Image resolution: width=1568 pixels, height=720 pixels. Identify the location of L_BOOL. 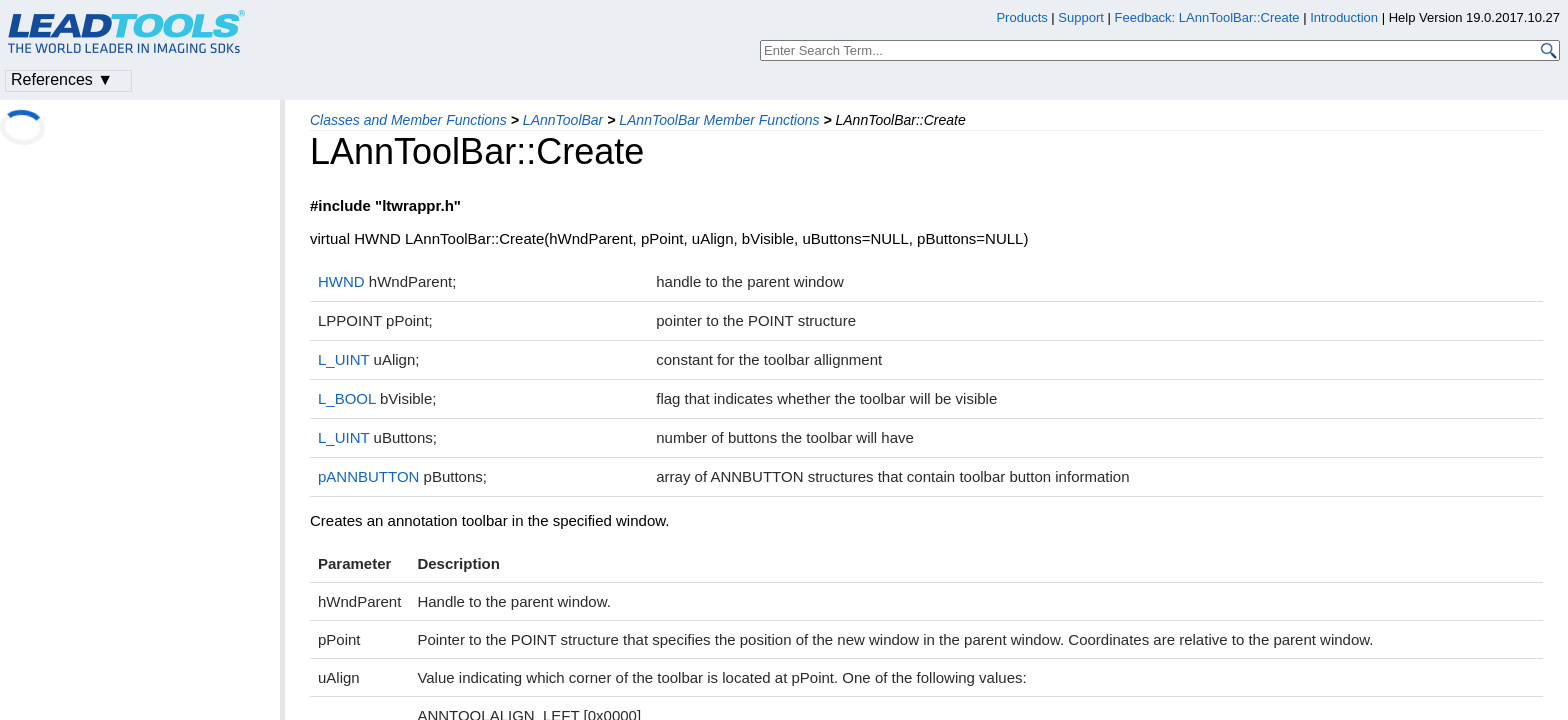
(347, 398).